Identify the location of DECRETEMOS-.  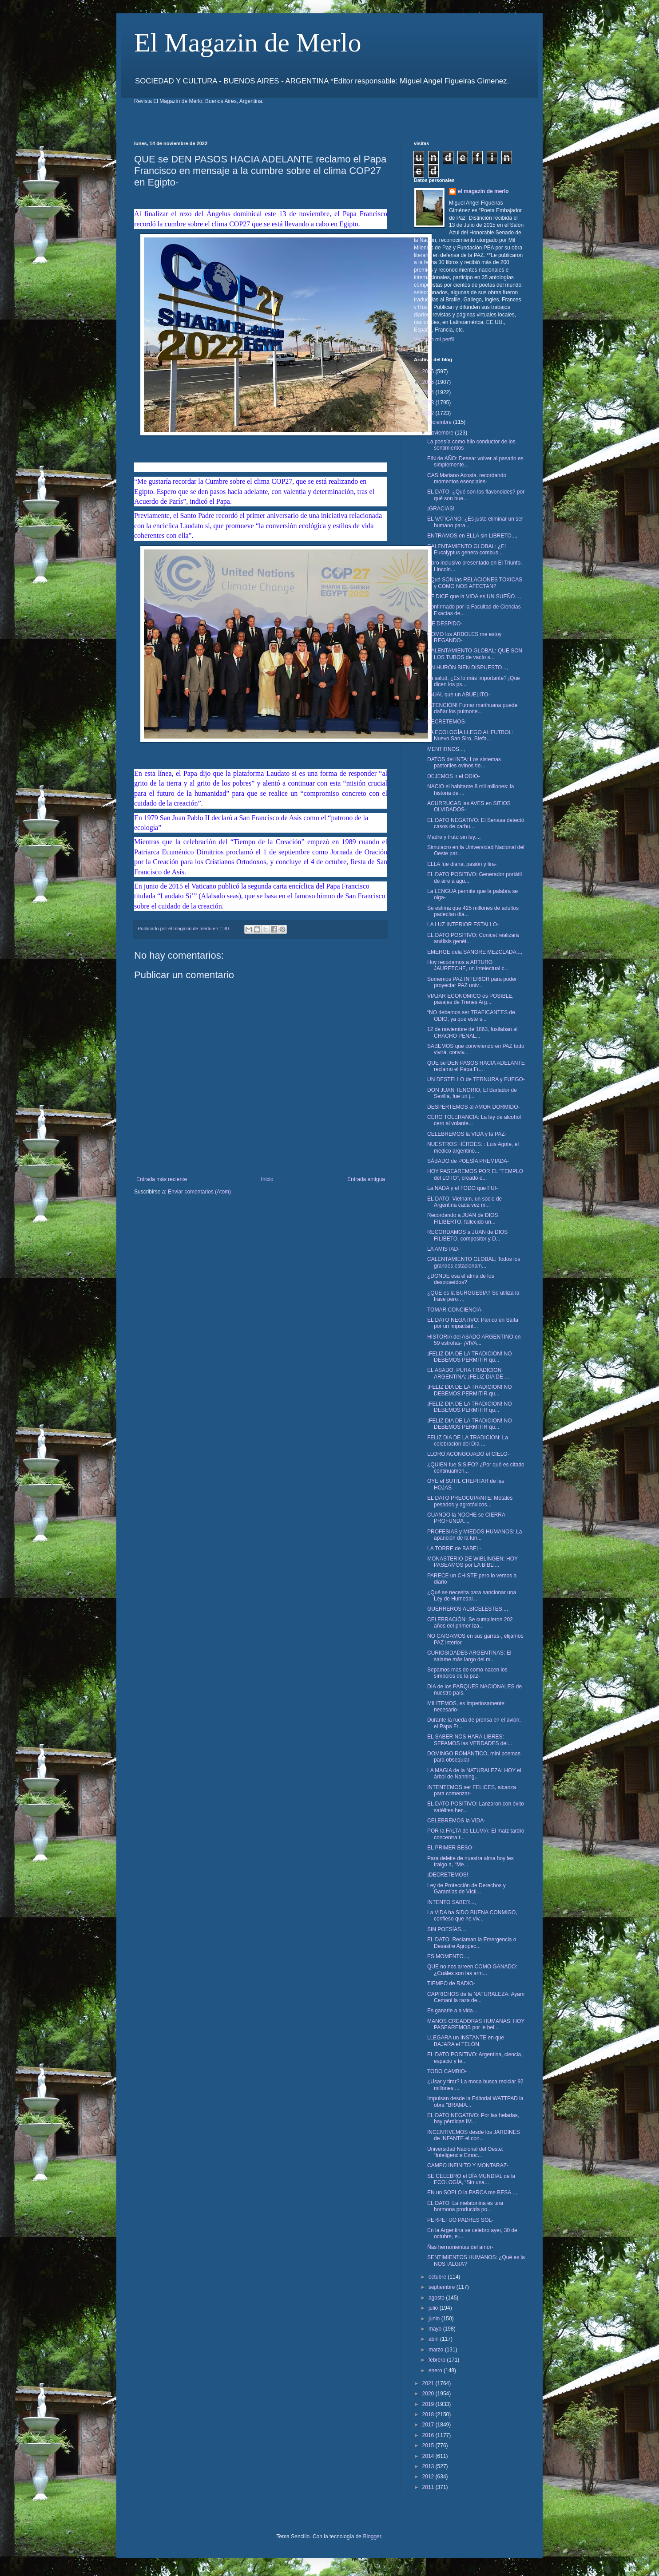
(447, 722).